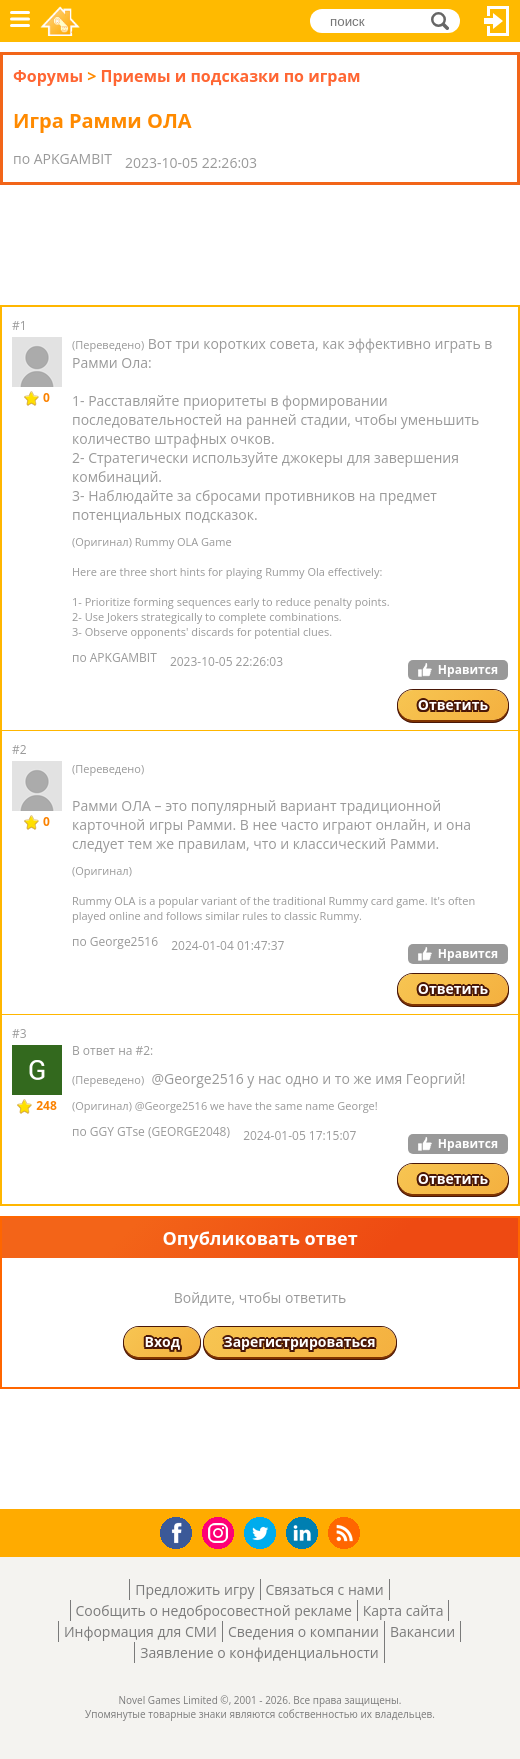 The height and width of the screenshot is (1759, 520). Describe the element at coordinates (221, 1531) in the screenshot. I see `Instagram` at that location.